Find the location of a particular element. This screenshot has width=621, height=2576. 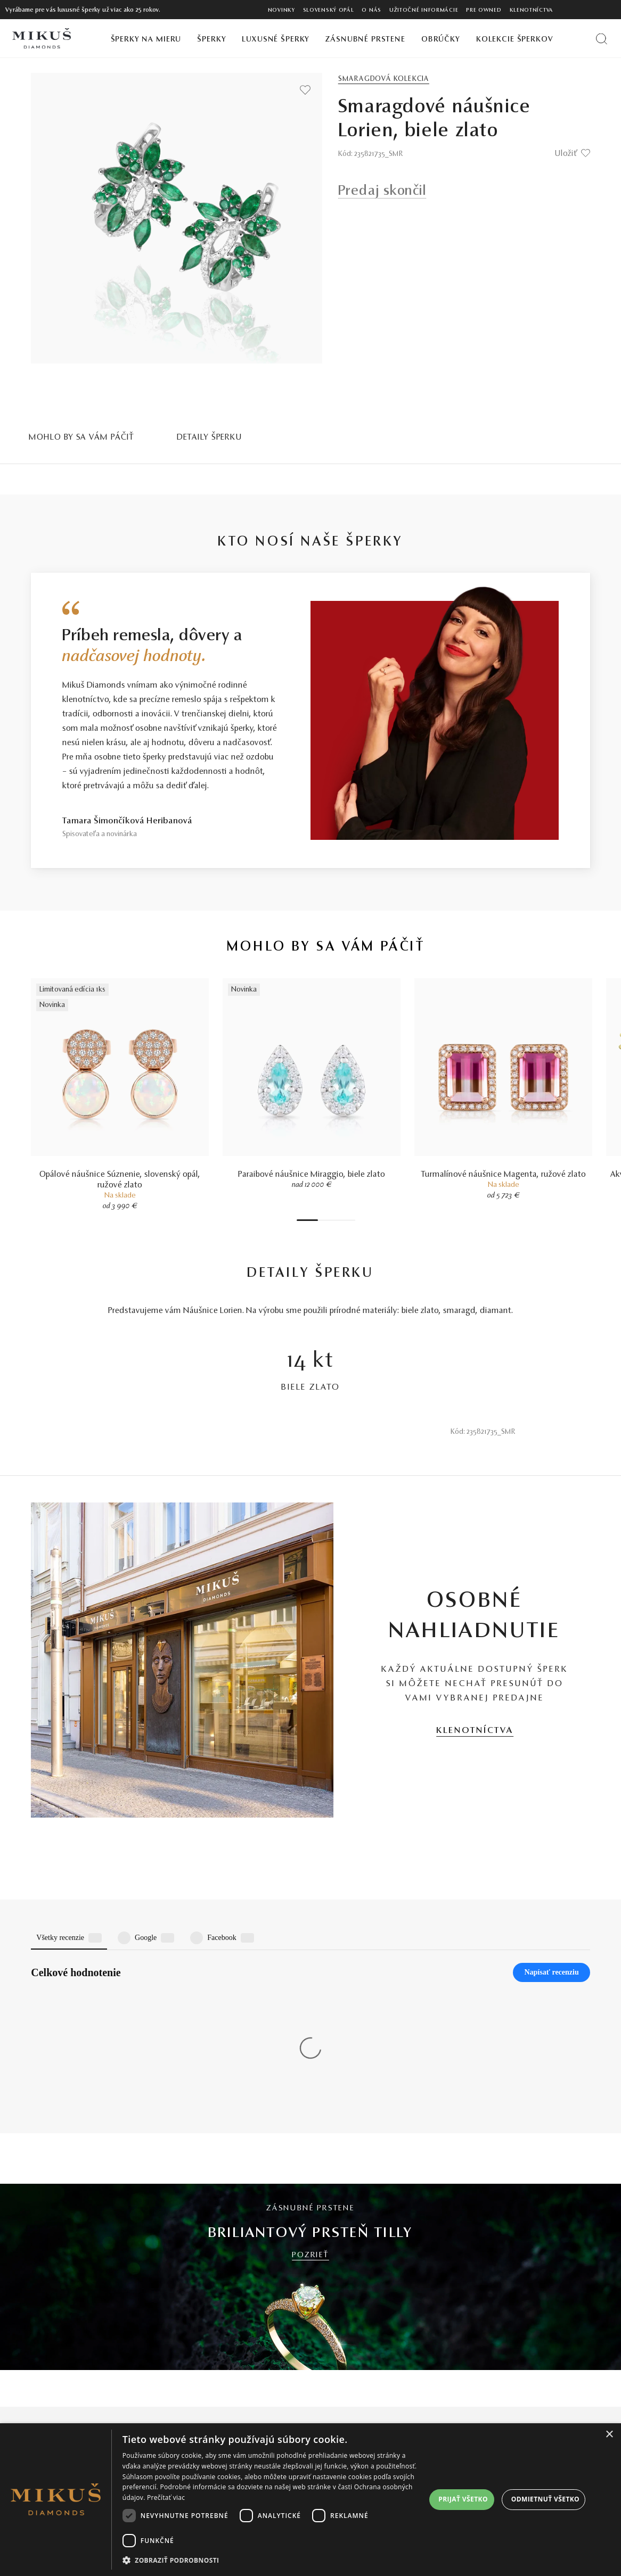

Opálové náušnice Súznenie, slovenský opál, ružové zlato is located at coordinates (119, 1180).